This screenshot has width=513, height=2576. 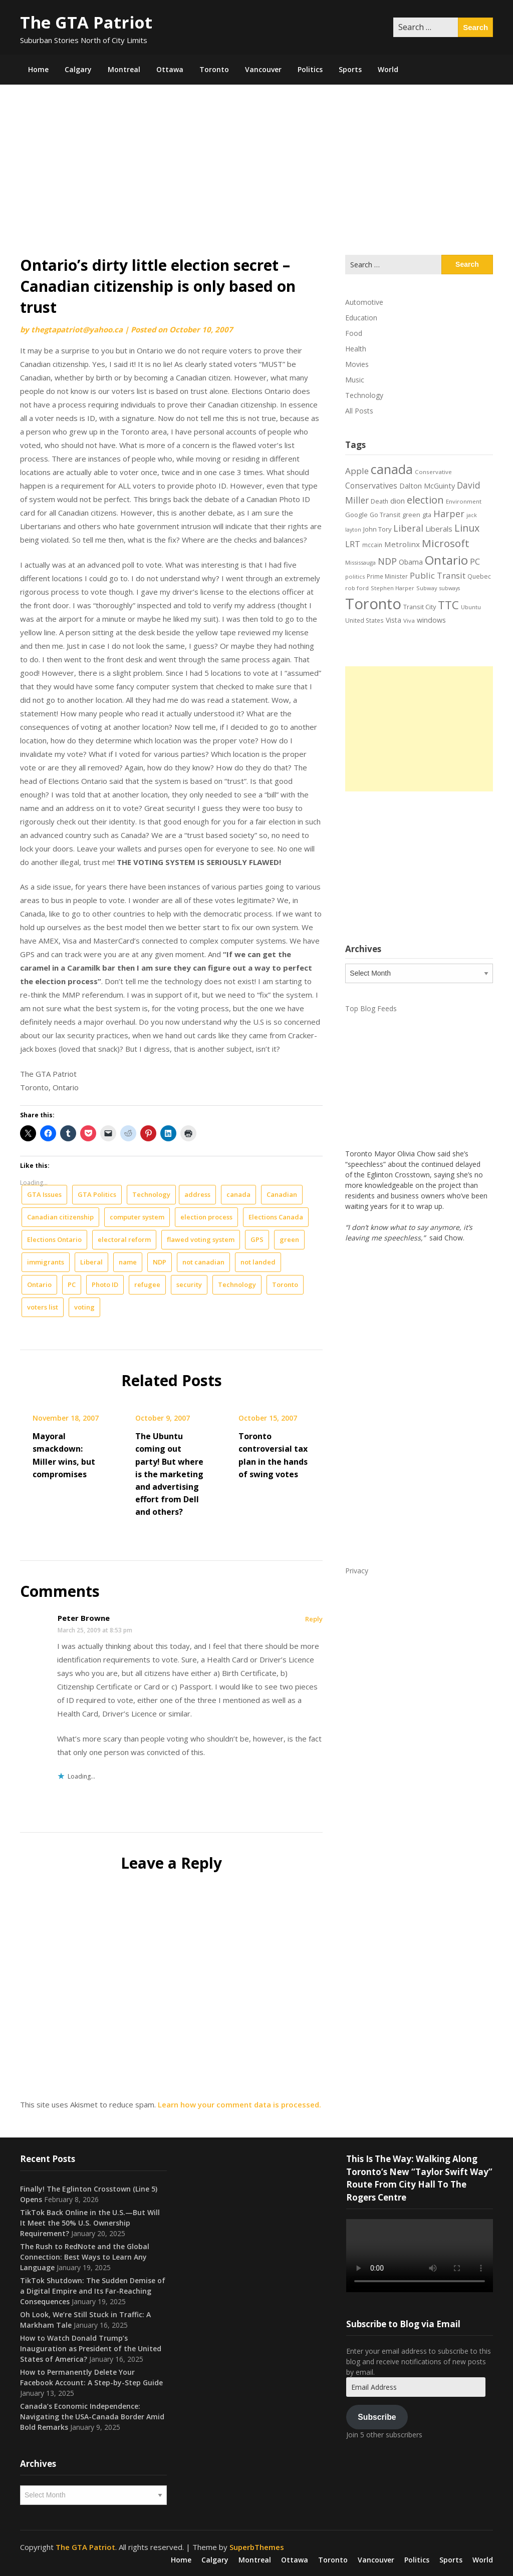 What do you see at coordinates (433, 472) in the screenshot?
I see `Conservative [Conservative (18 items)]` at bounding box center [433, 472].